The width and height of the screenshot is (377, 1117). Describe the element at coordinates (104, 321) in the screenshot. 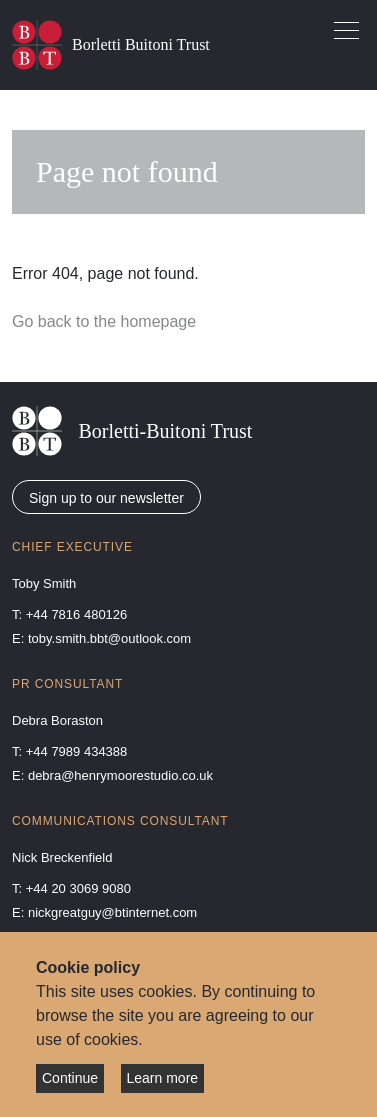

I see `Go back to the homepage` at that location.